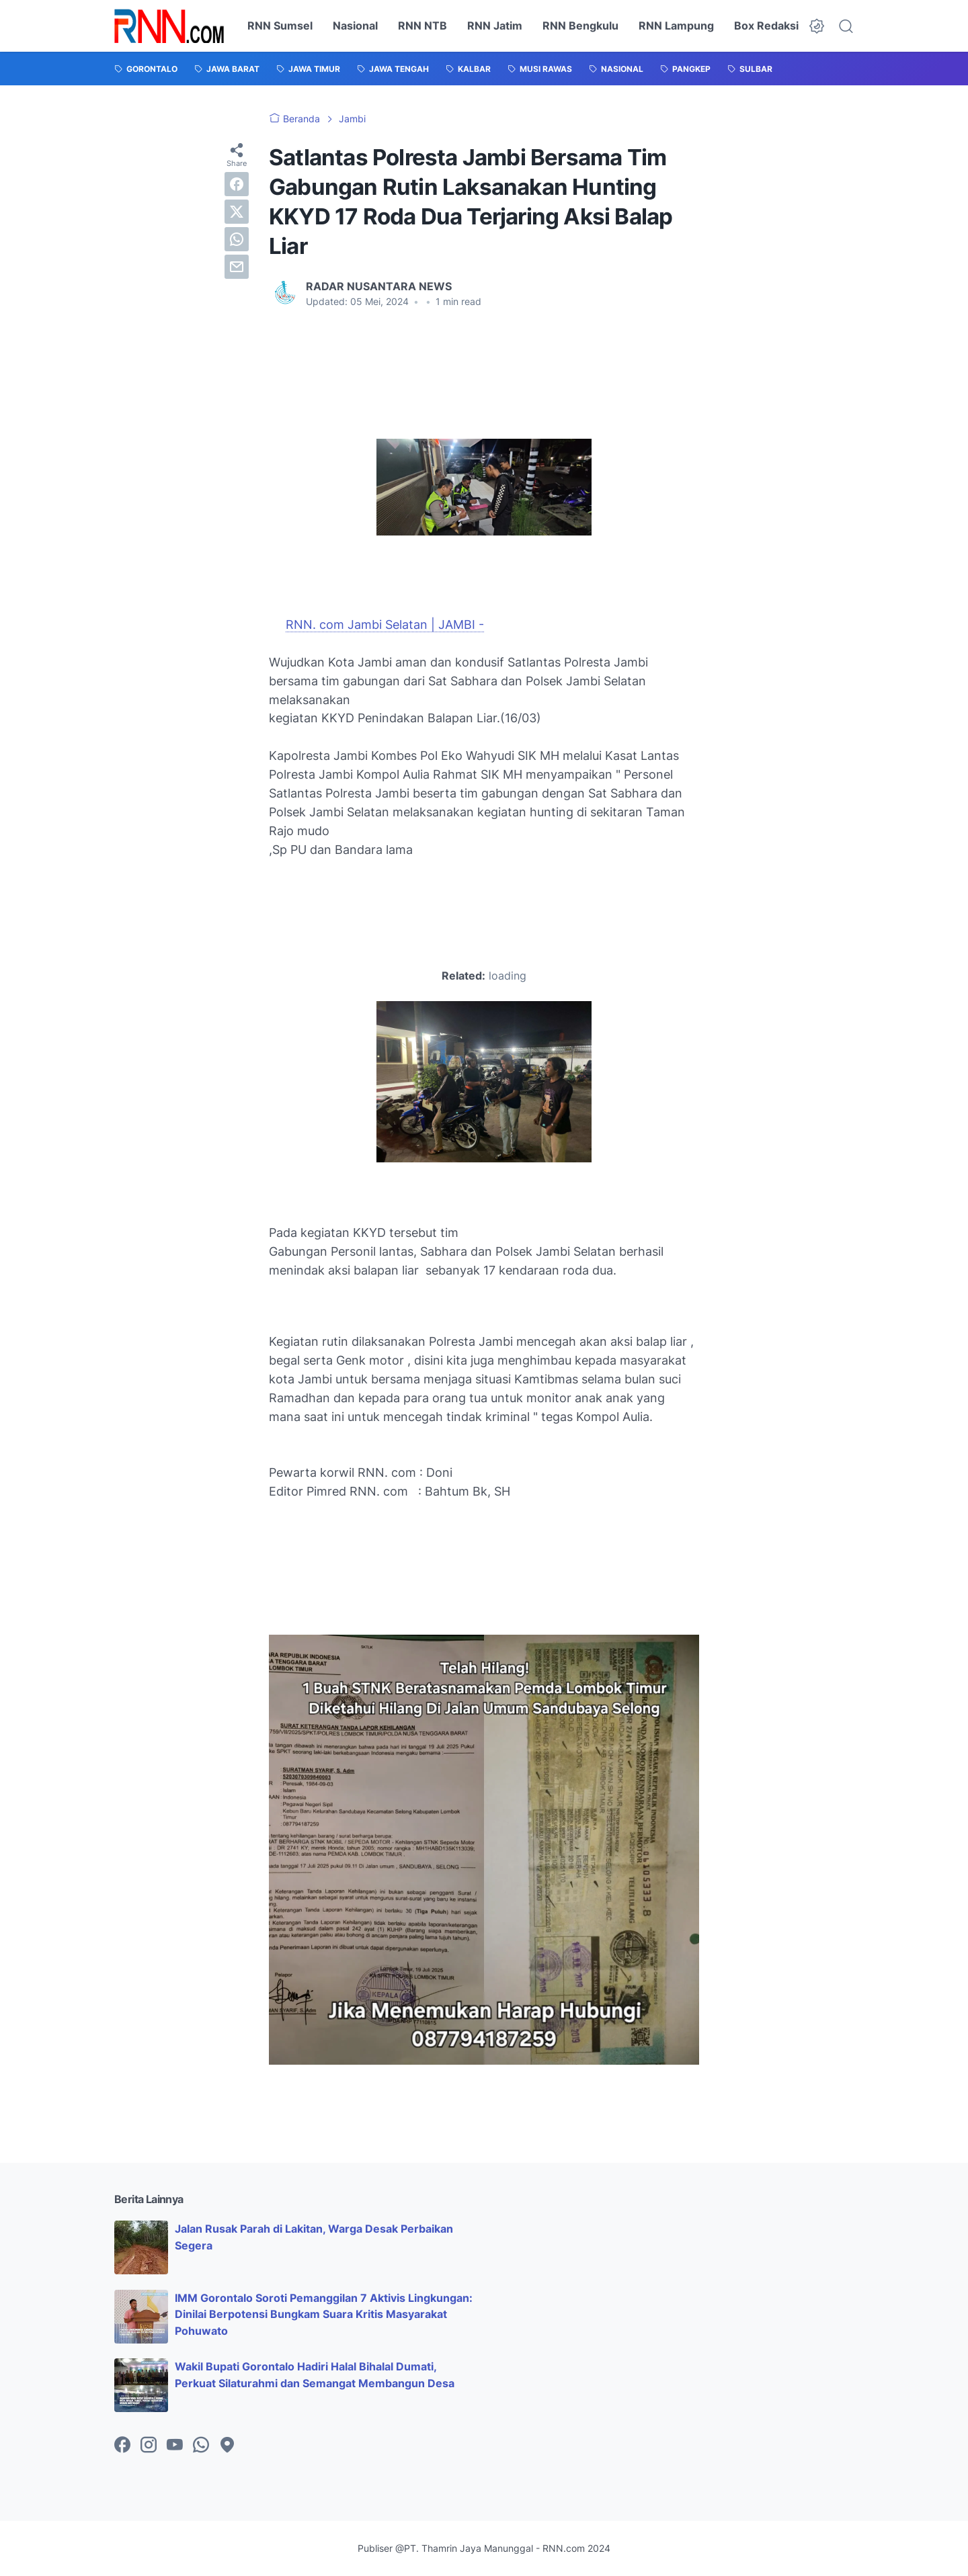 The height and width of the screenshot is (2576, 968). I want to click on [whatsapp], so click(237, 239).